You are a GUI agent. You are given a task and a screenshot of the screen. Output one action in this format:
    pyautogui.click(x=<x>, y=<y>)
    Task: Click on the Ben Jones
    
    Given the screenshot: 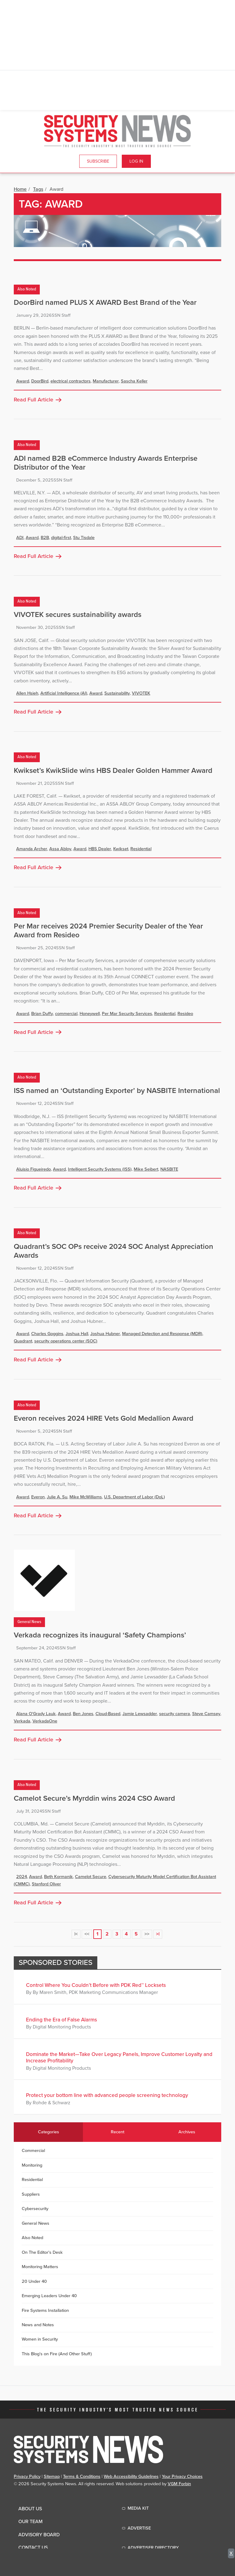 What is the action you would take?
    pyautogui.click(x=83, y=1713)
    